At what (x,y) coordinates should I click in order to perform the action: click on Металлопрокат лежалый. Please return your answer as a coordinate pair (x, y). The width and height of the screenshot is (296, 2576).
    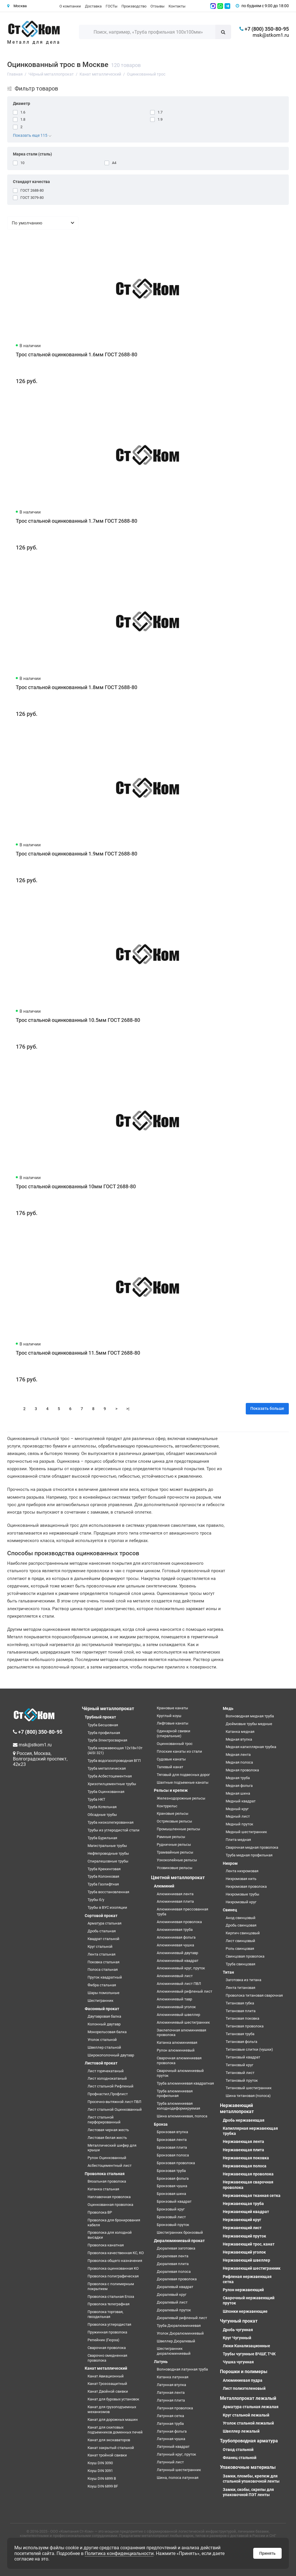
    Looking at the image, I should click on (248, 2398).